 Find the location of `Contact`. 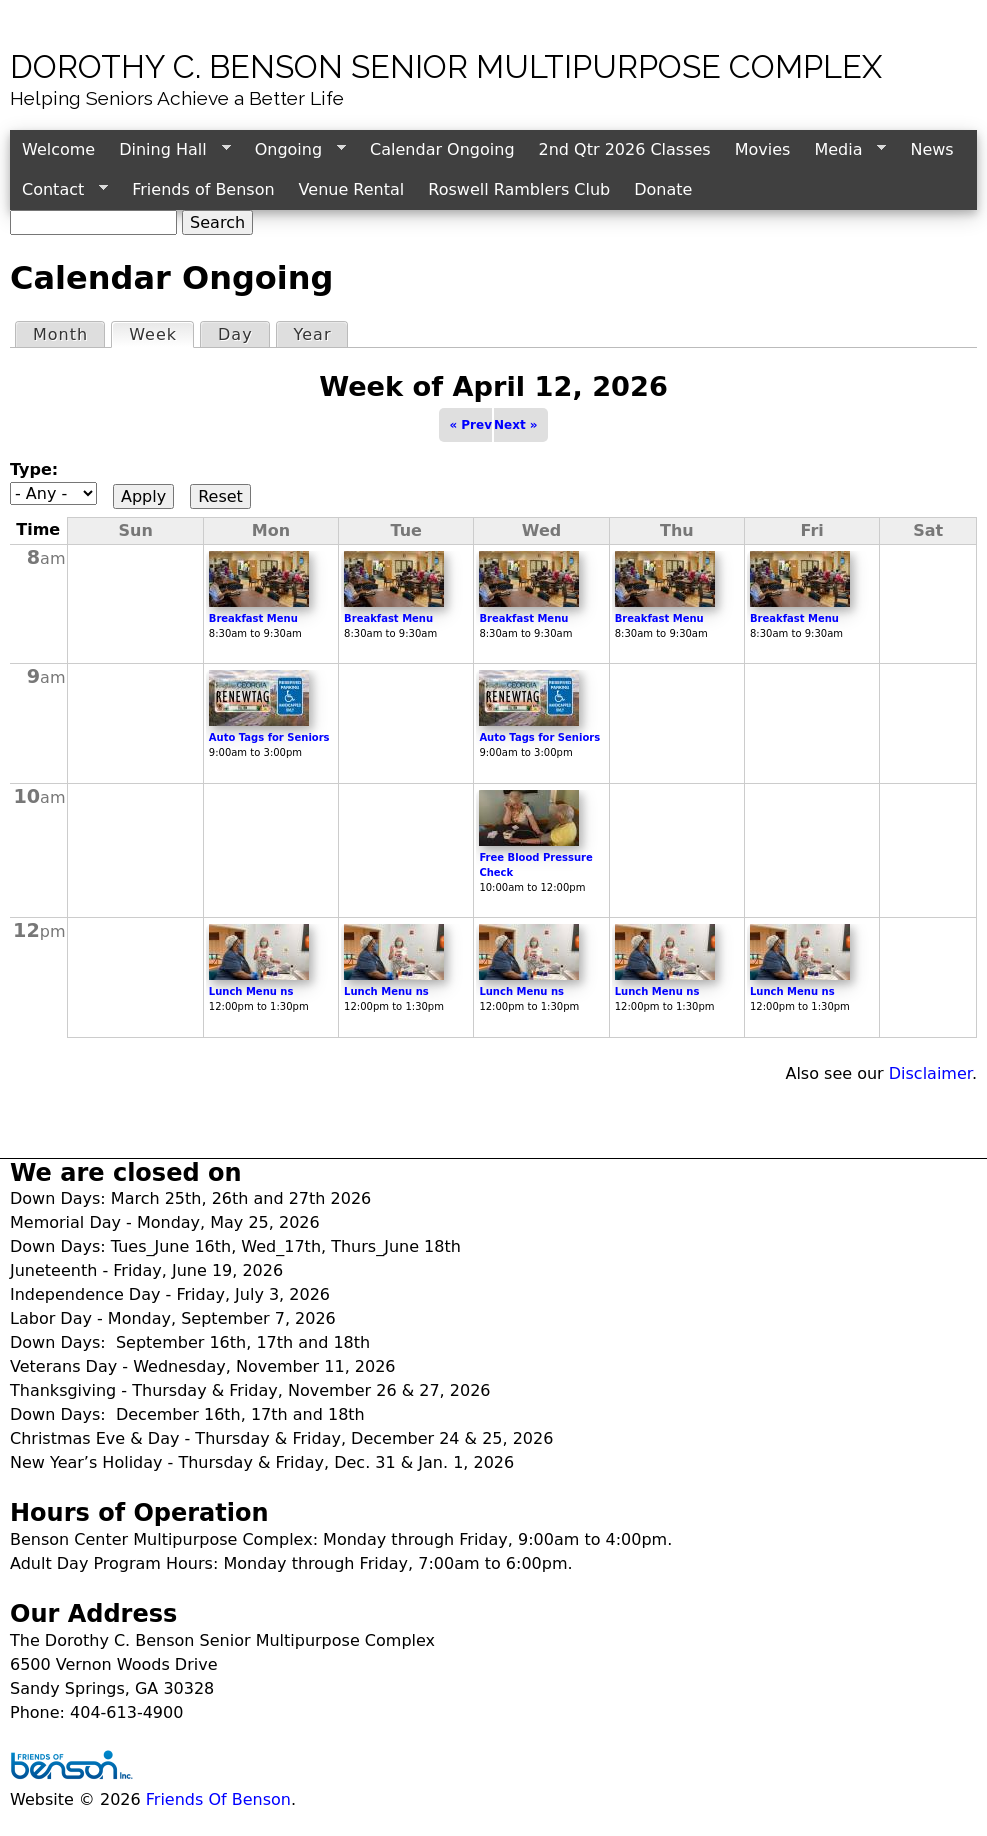

Contact is located at coordinates (59, 190).